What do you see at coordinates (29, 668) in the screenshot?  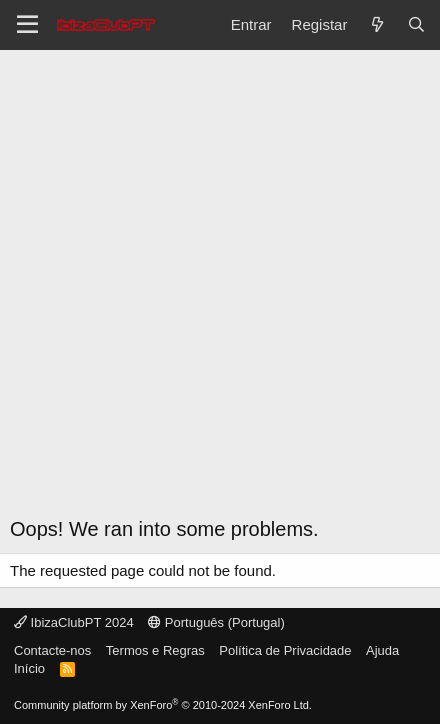 I see `Início` at bounding box center [29, 668].